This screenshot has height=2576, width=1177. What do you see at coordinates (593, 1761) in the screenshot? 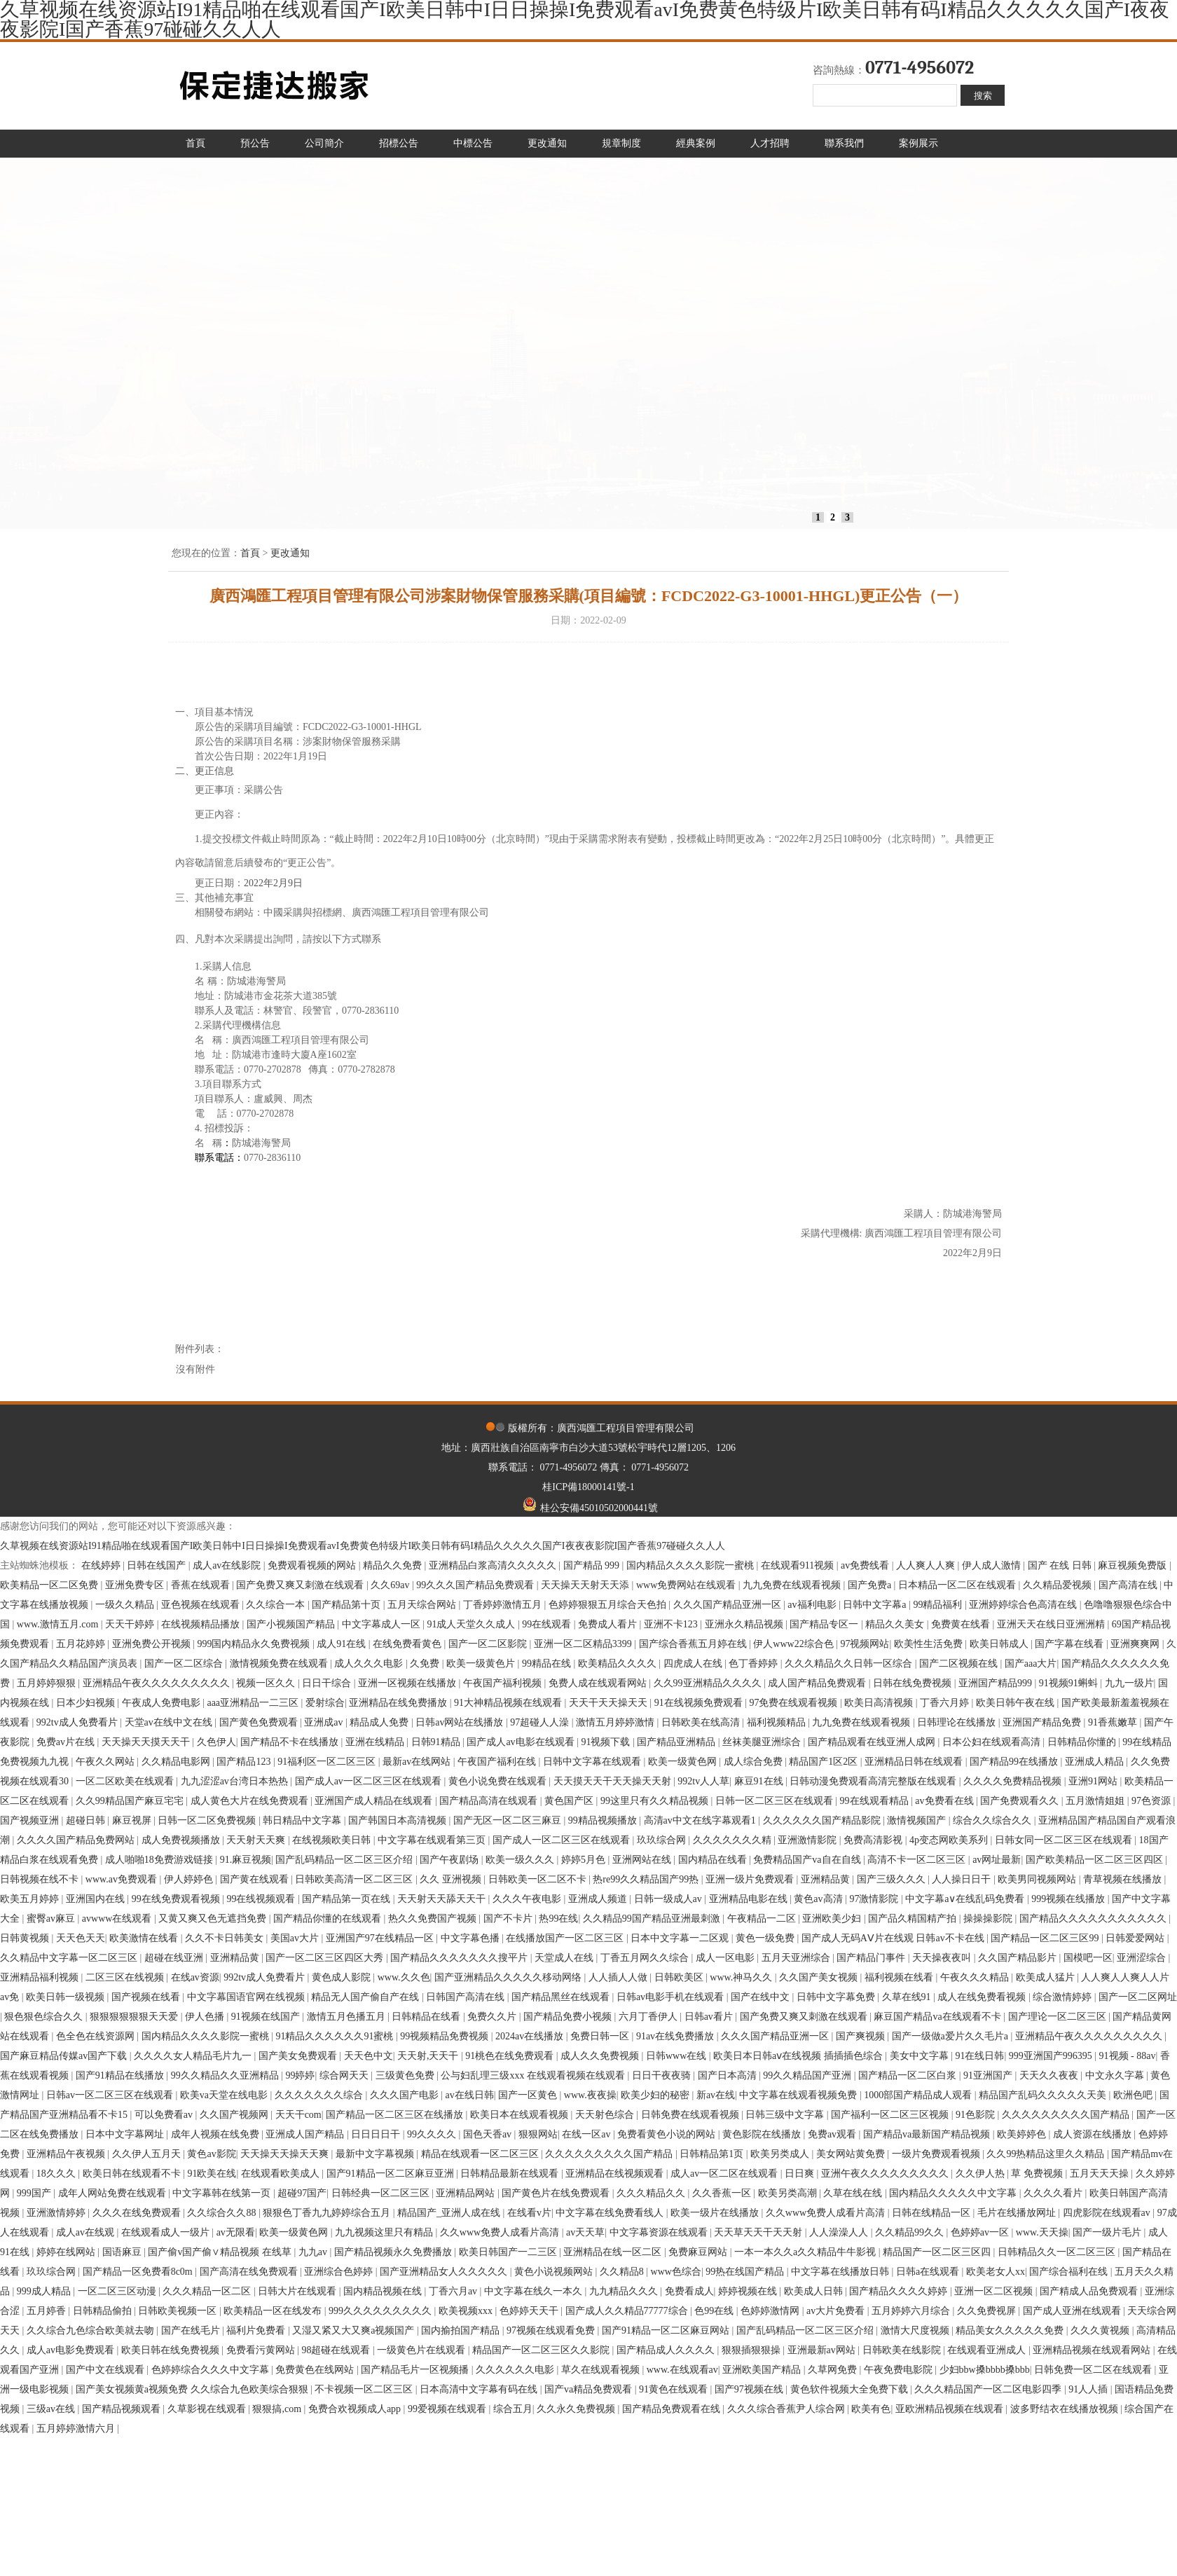
I see `日韩中文字幕在线观看` at bounding box center [593, 1761].